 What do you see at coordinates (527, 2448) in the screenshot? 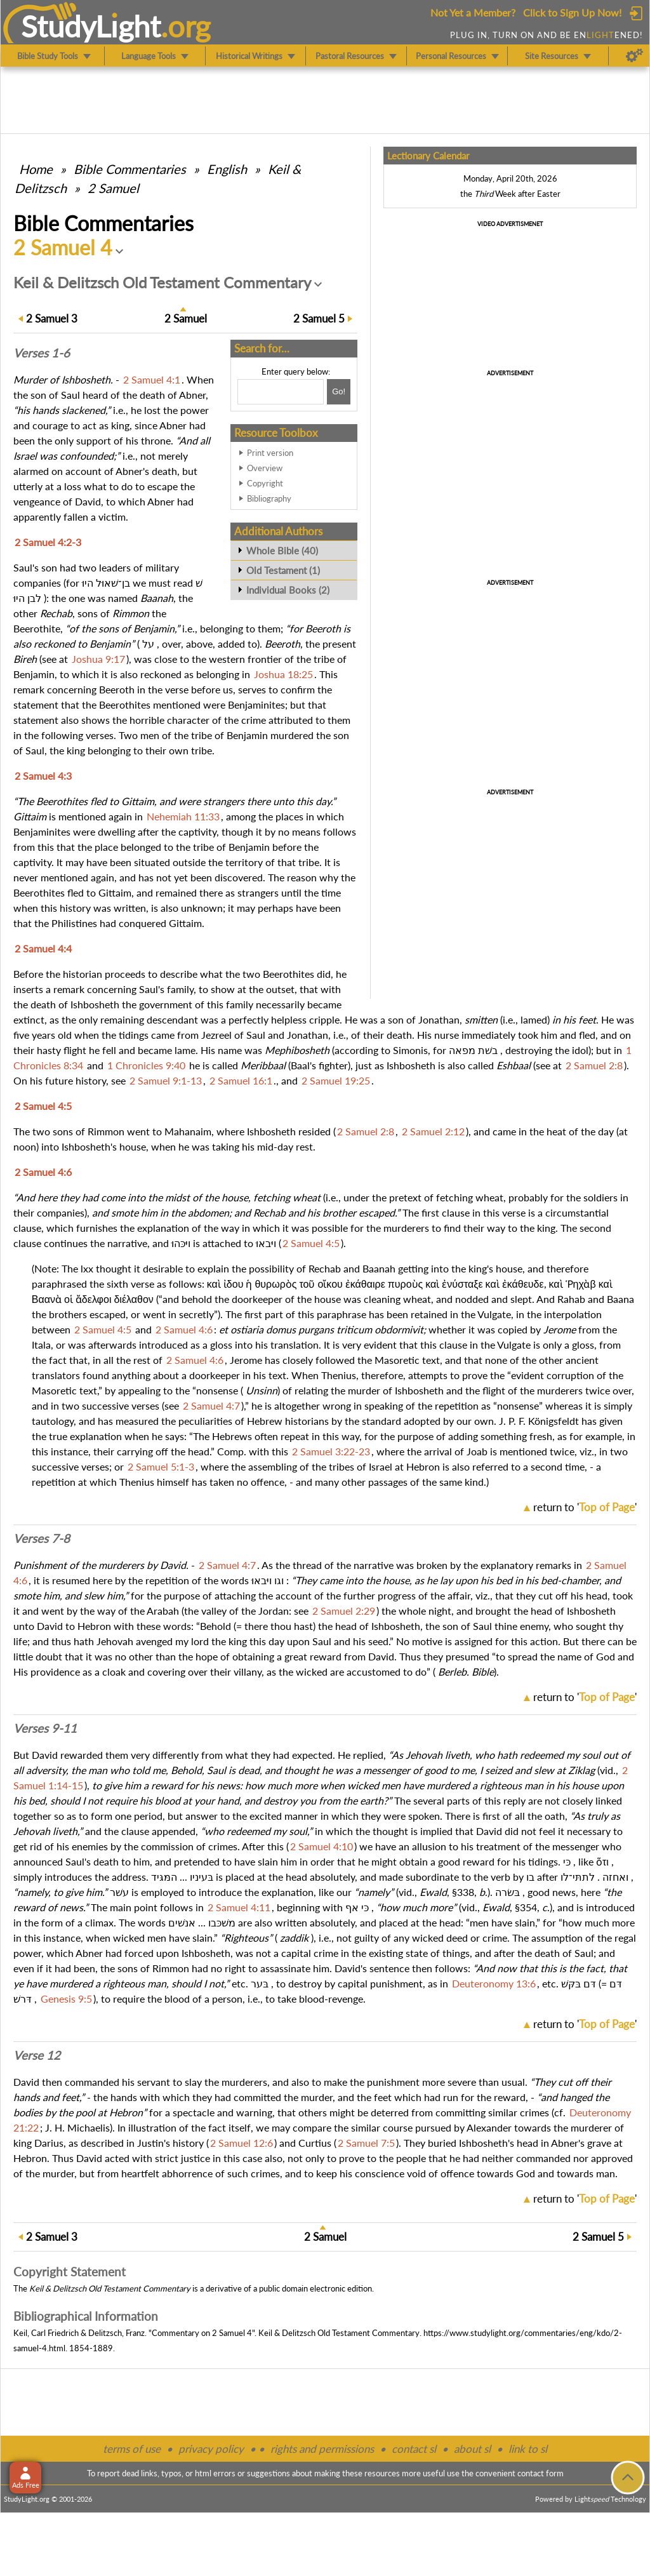
I see `link to sl` at bounding box center [527, 2448].